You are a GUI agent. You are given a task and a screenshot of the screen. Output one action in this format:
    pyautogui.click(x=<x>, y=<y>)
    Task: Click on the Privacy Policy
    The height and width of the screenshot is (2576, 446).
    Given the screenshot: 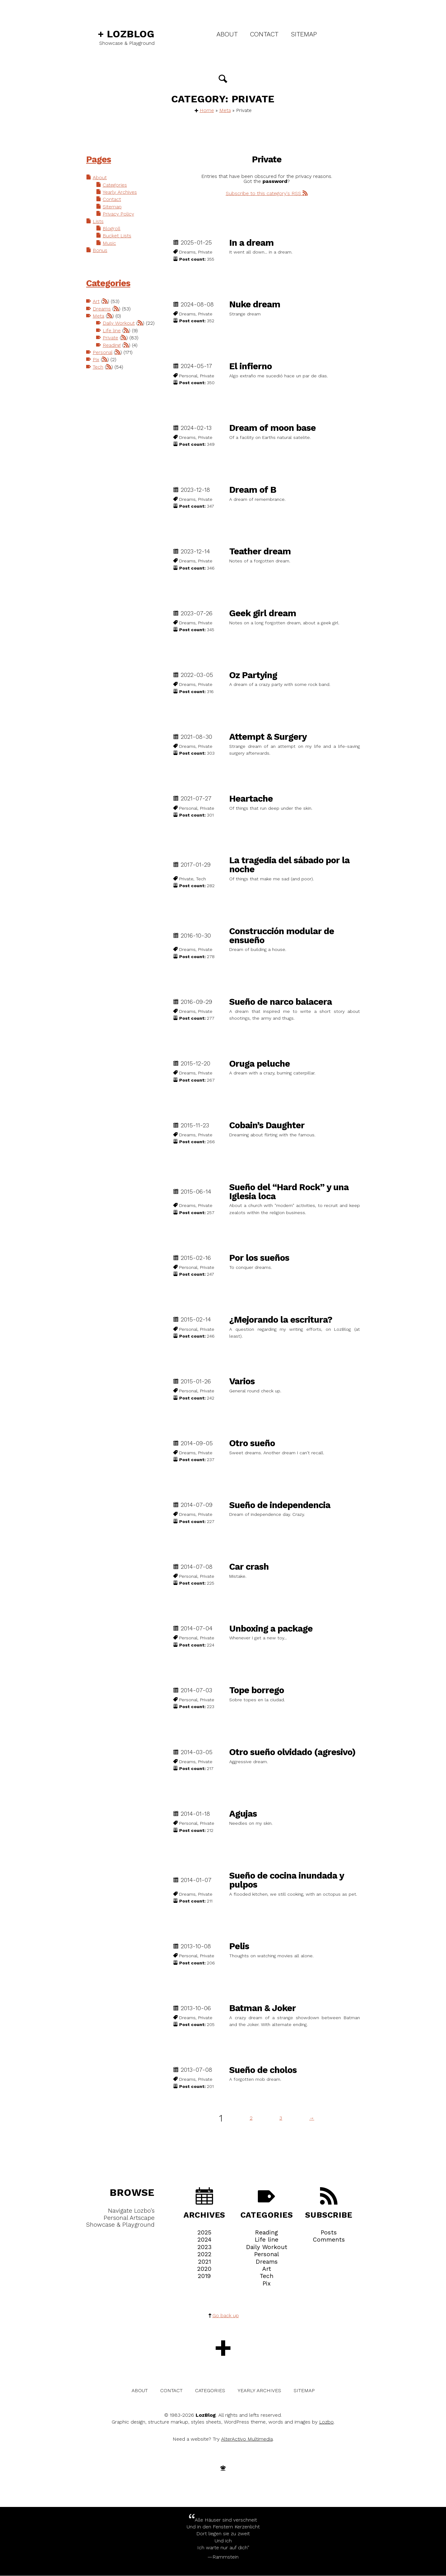 What is the action you would take?
    pyautogui.click(x=118, y=216)
    